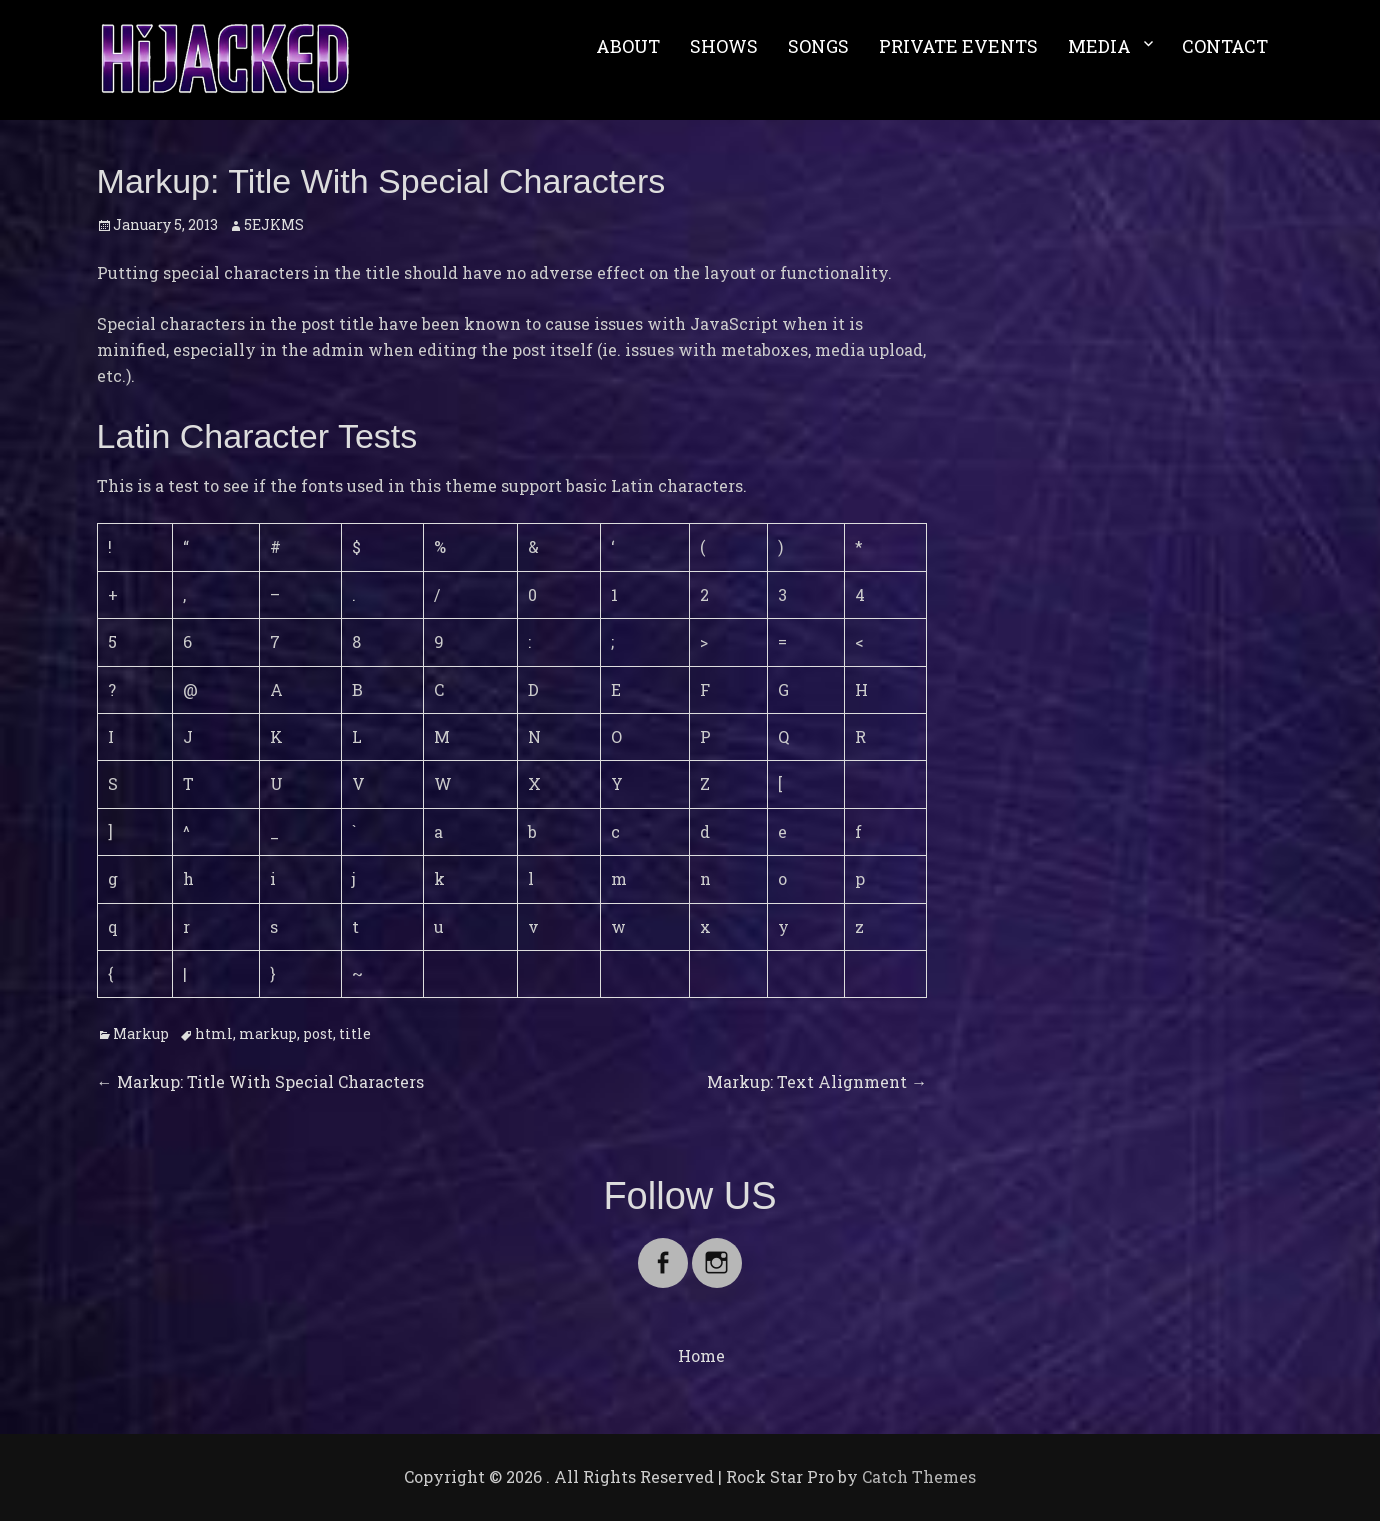 The height and width of the screenshot is (1521, 1380). What do you see at coordinates (214, 1033) in the screenshot?
I see `html` at bounding box center [214, 1033].